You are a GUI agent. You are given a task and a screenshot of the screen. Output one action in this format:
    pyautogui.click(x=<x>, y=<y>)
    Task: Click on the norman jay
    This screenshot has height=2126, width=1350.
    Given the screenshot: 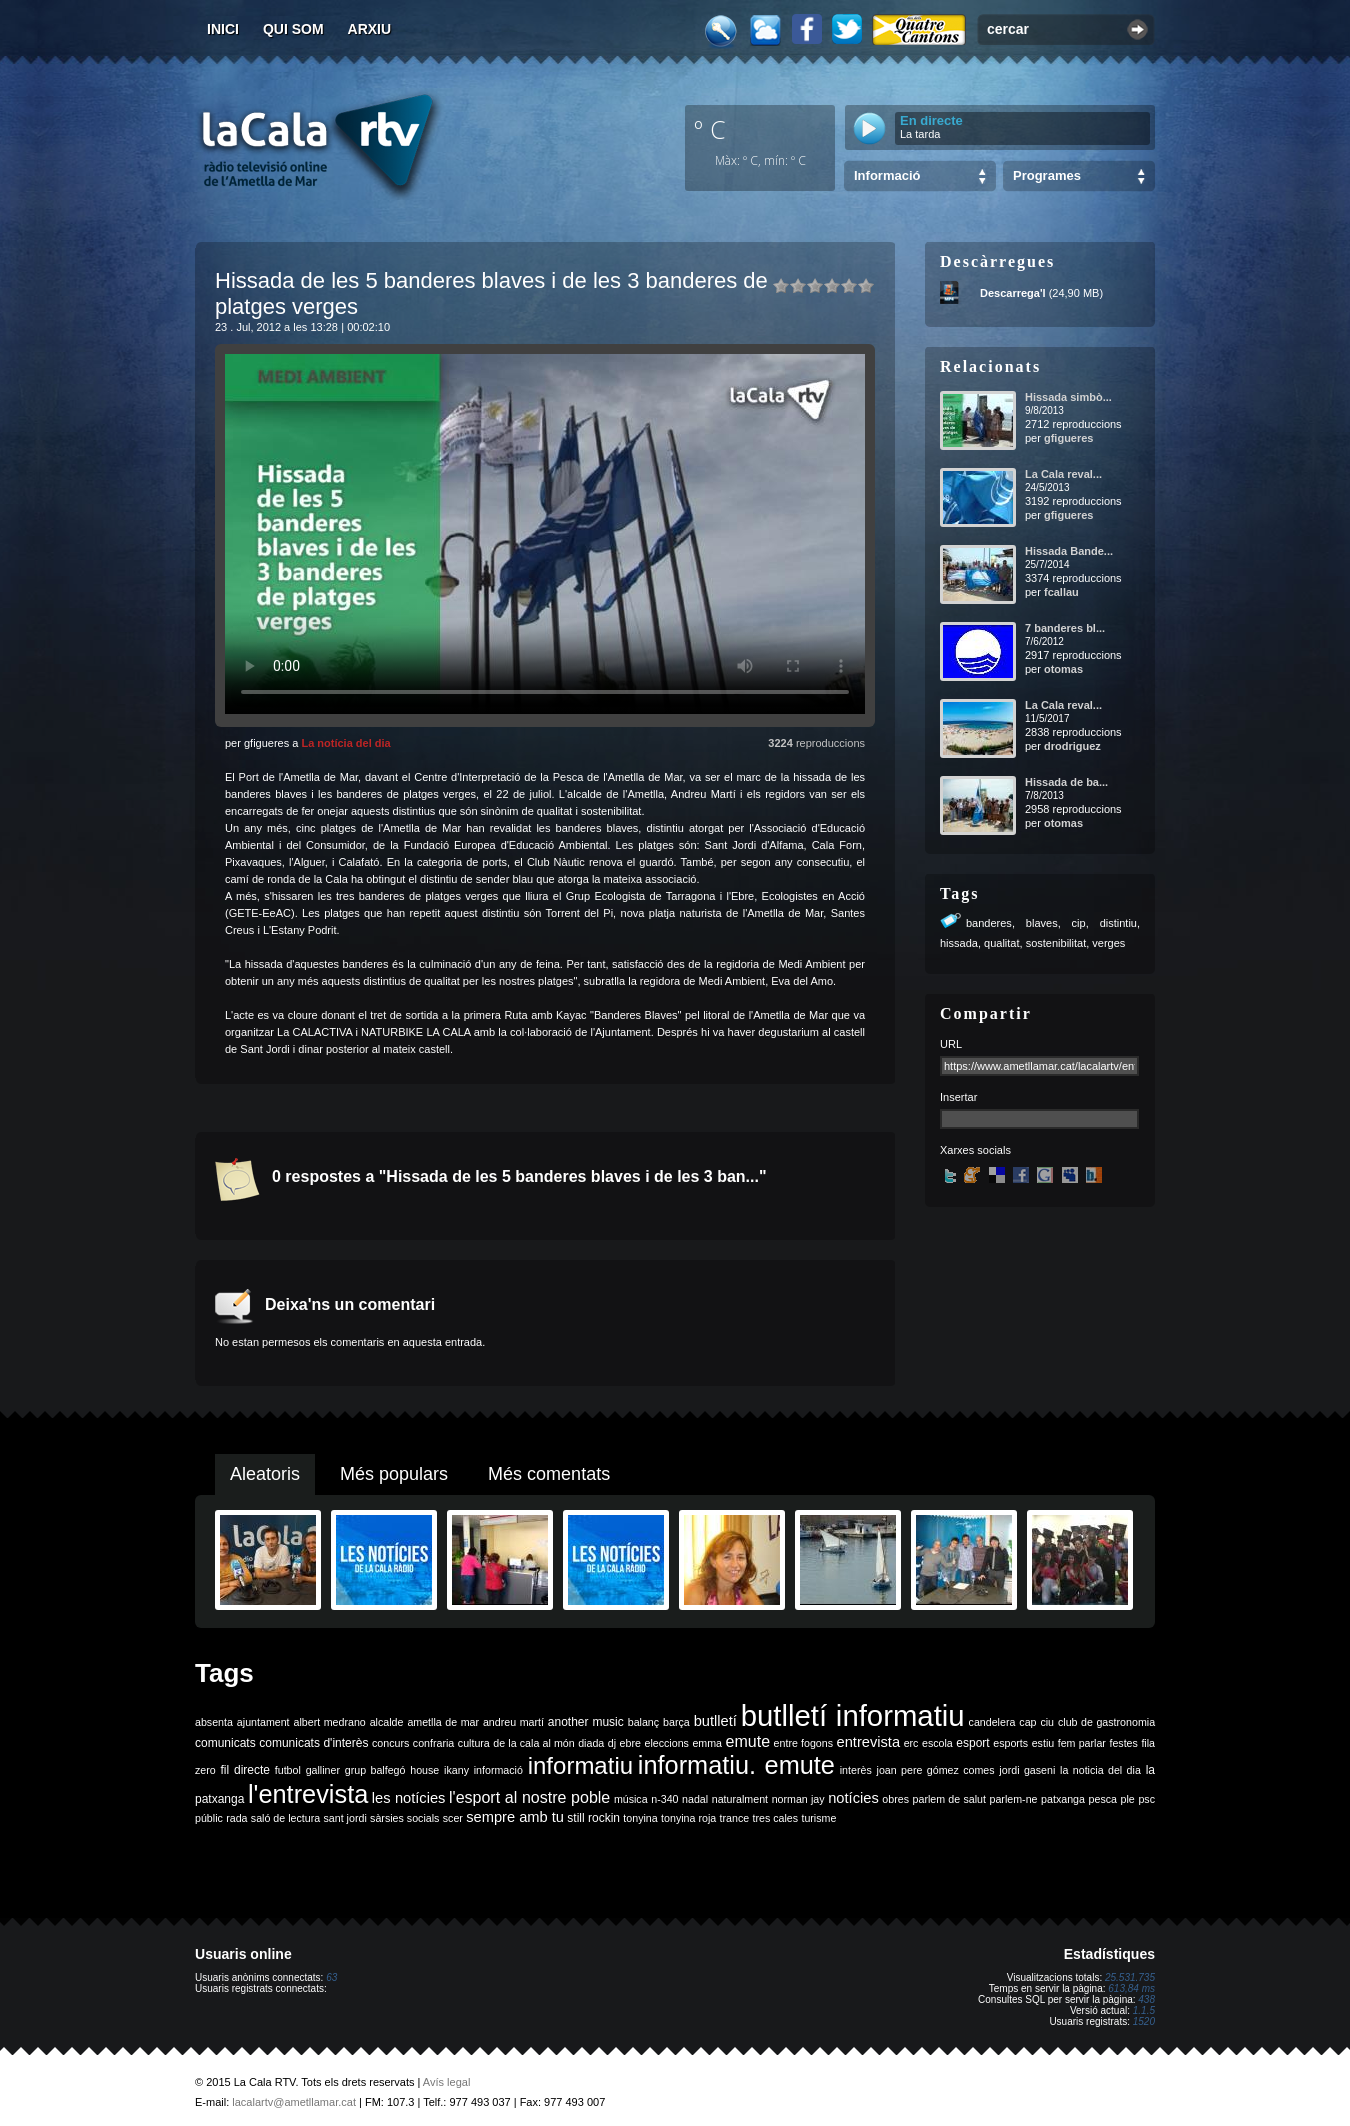 What is the action you would take?
    pyautogui.click(x=798, y=1799)
    